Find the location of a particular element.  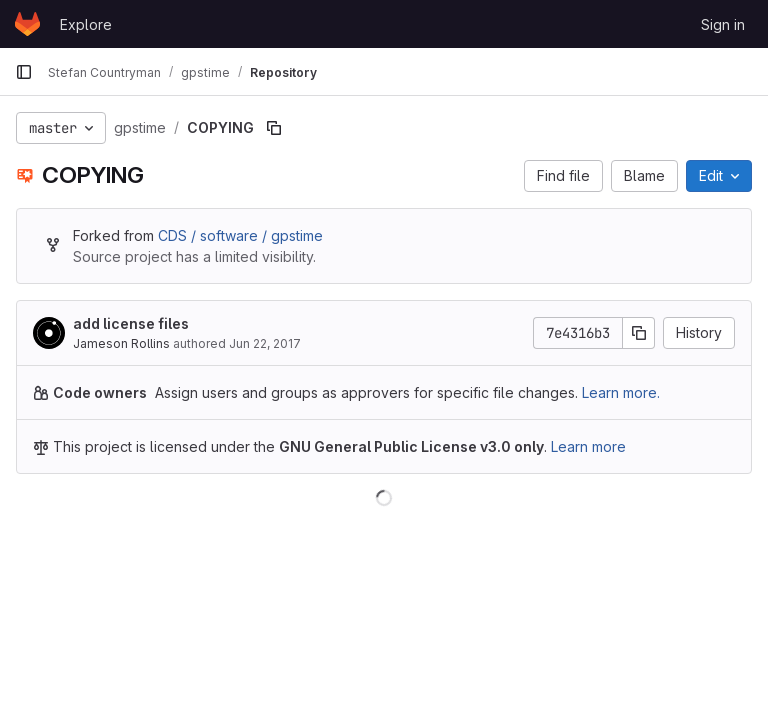

CDS / software / gpstime is located at coordinates (240, 235).